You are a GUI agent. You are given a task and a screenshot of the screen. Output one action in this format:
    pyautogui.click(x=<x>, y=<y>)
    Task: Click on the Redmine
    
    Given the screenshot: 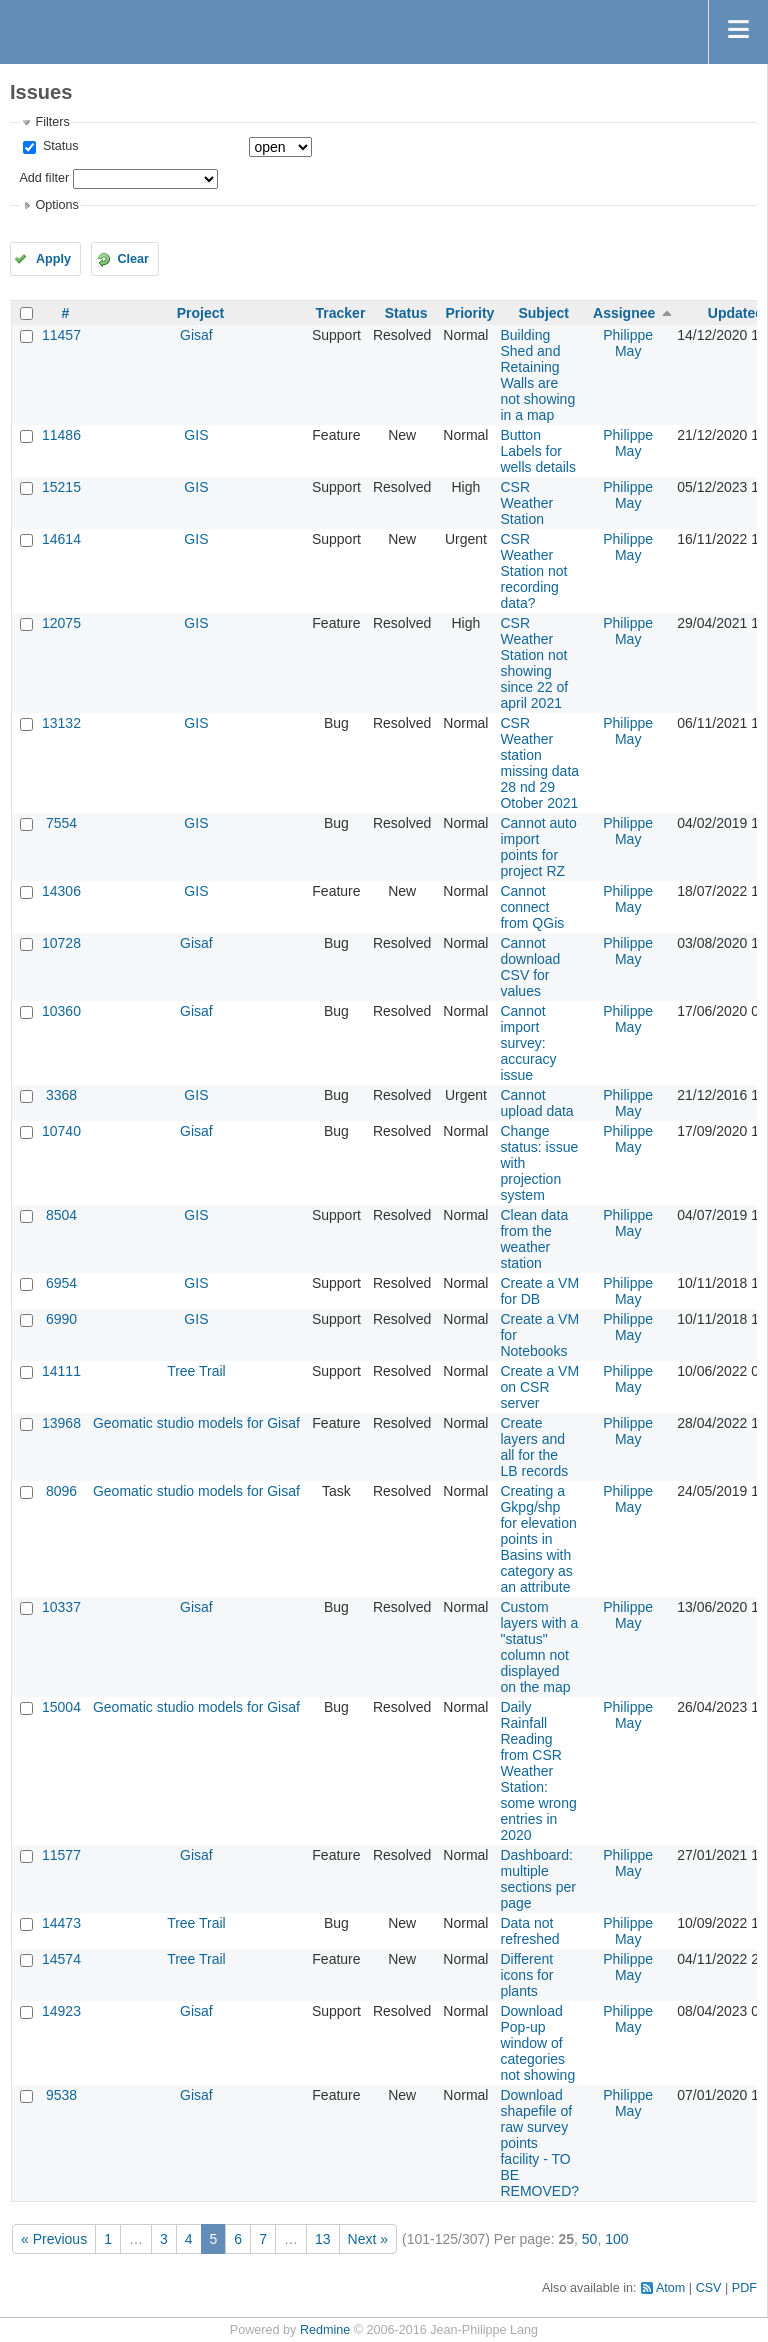 What is the action you would take?
    pyautogui.click(x=325, y=2330)
    